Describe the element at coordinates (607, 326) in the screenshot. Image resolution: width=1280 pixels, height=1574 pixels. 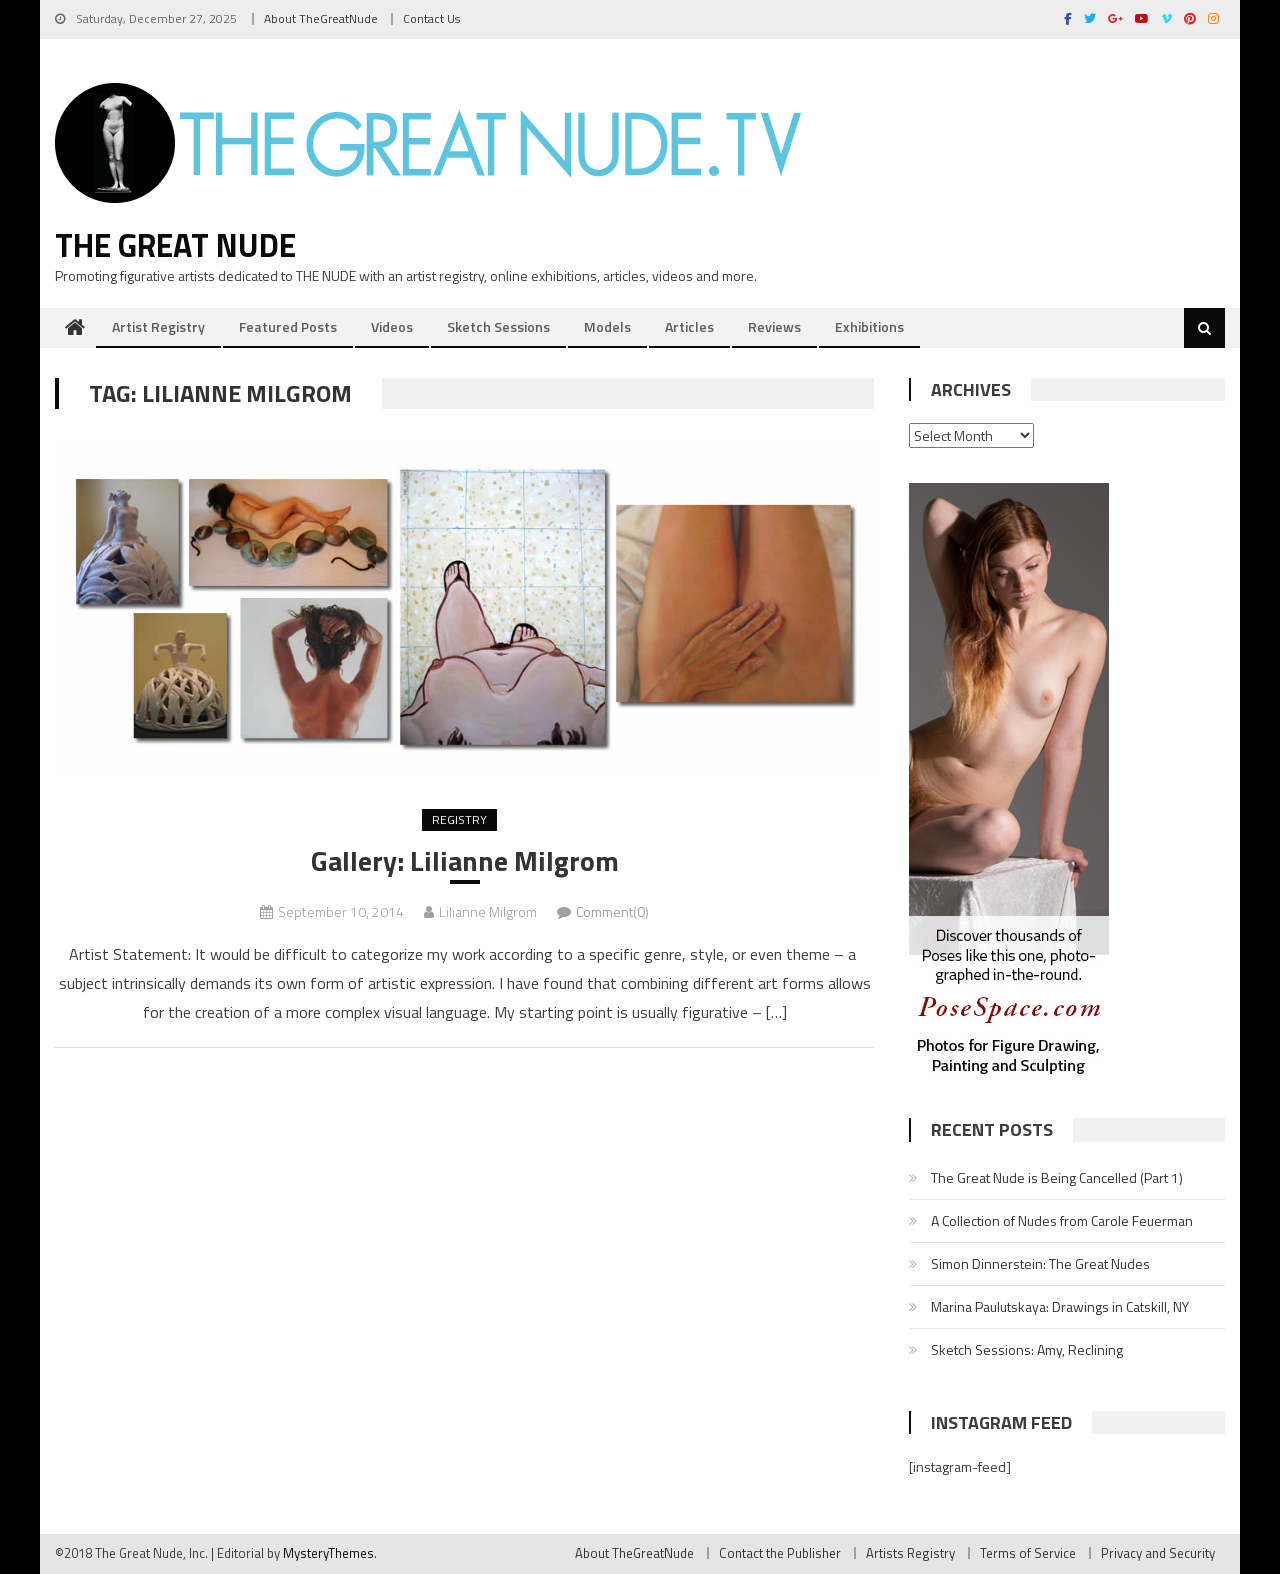
I see `Models` at that location.